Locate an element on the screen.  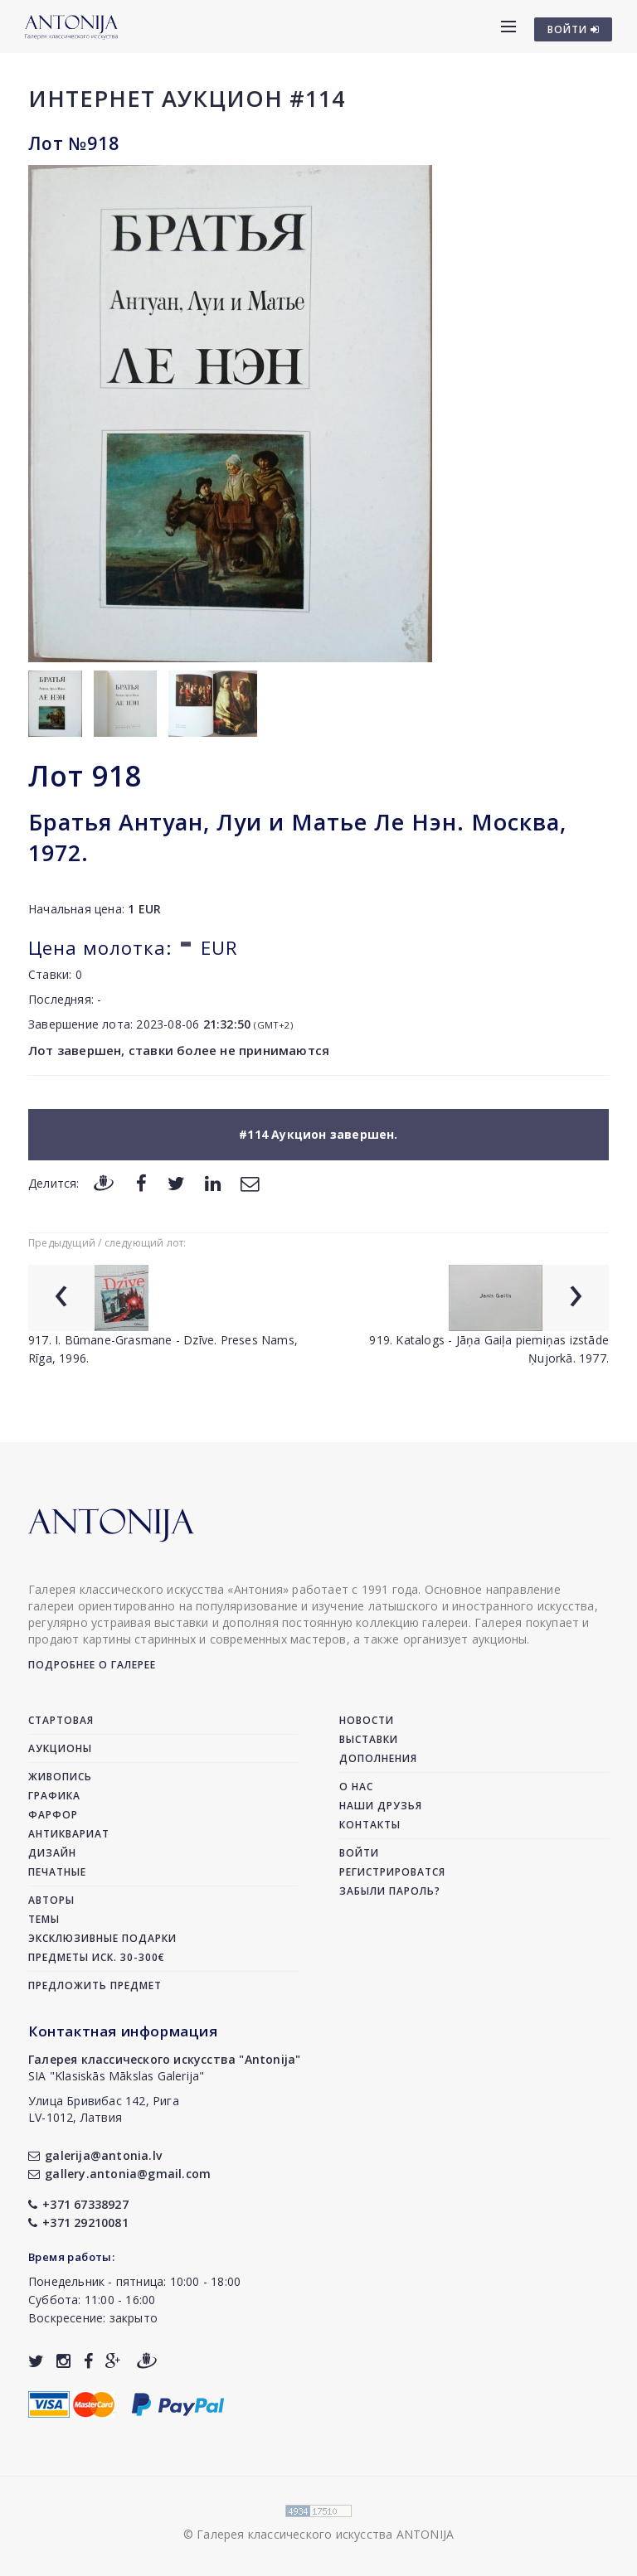
Новости is located at coordinates (366, 1720).